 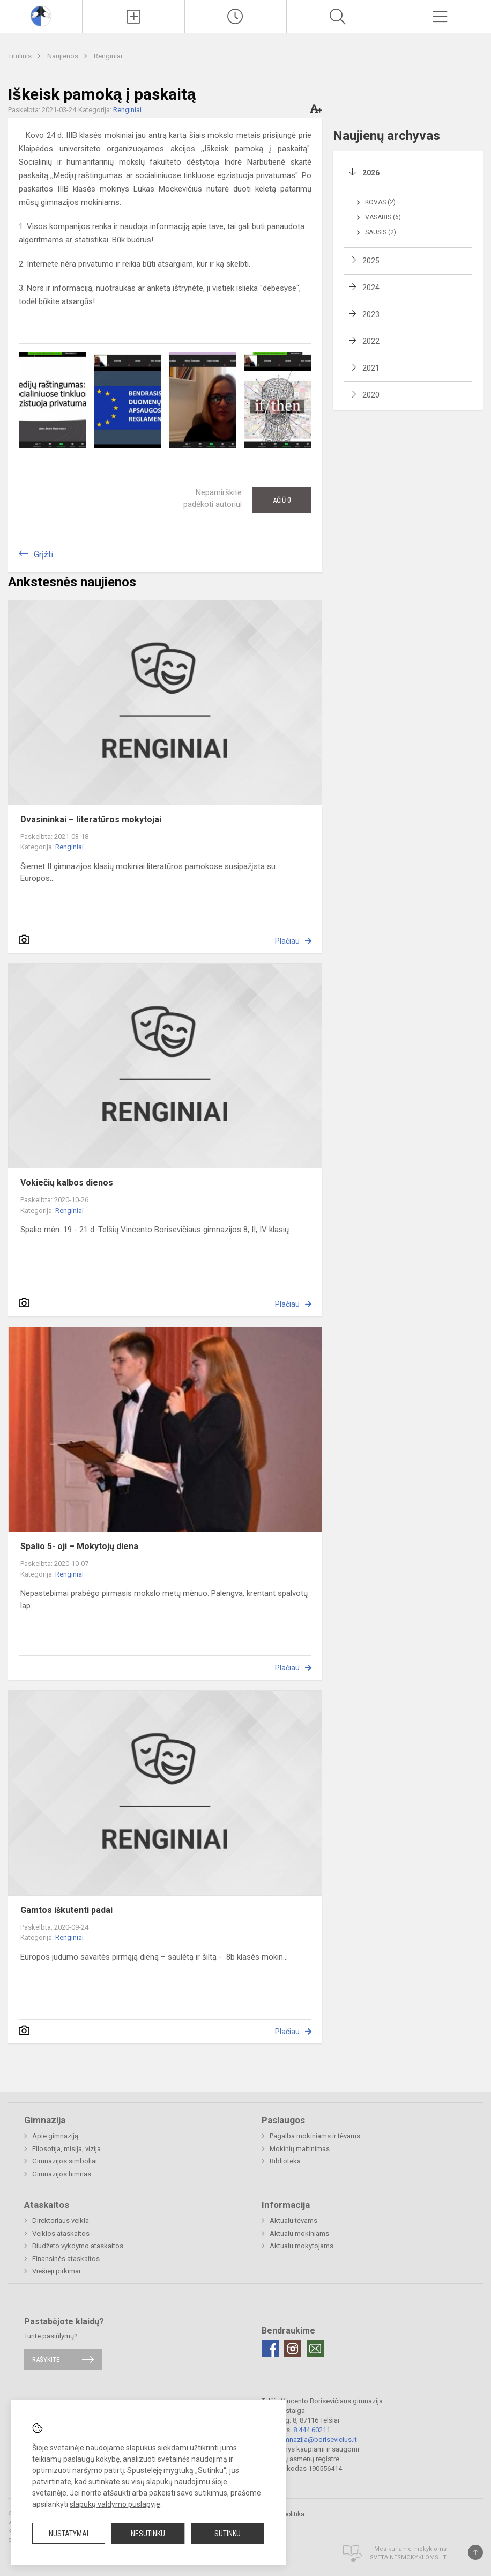 I want to click on Vokiečių kalbos dienos, so click(x=66, y=1182).